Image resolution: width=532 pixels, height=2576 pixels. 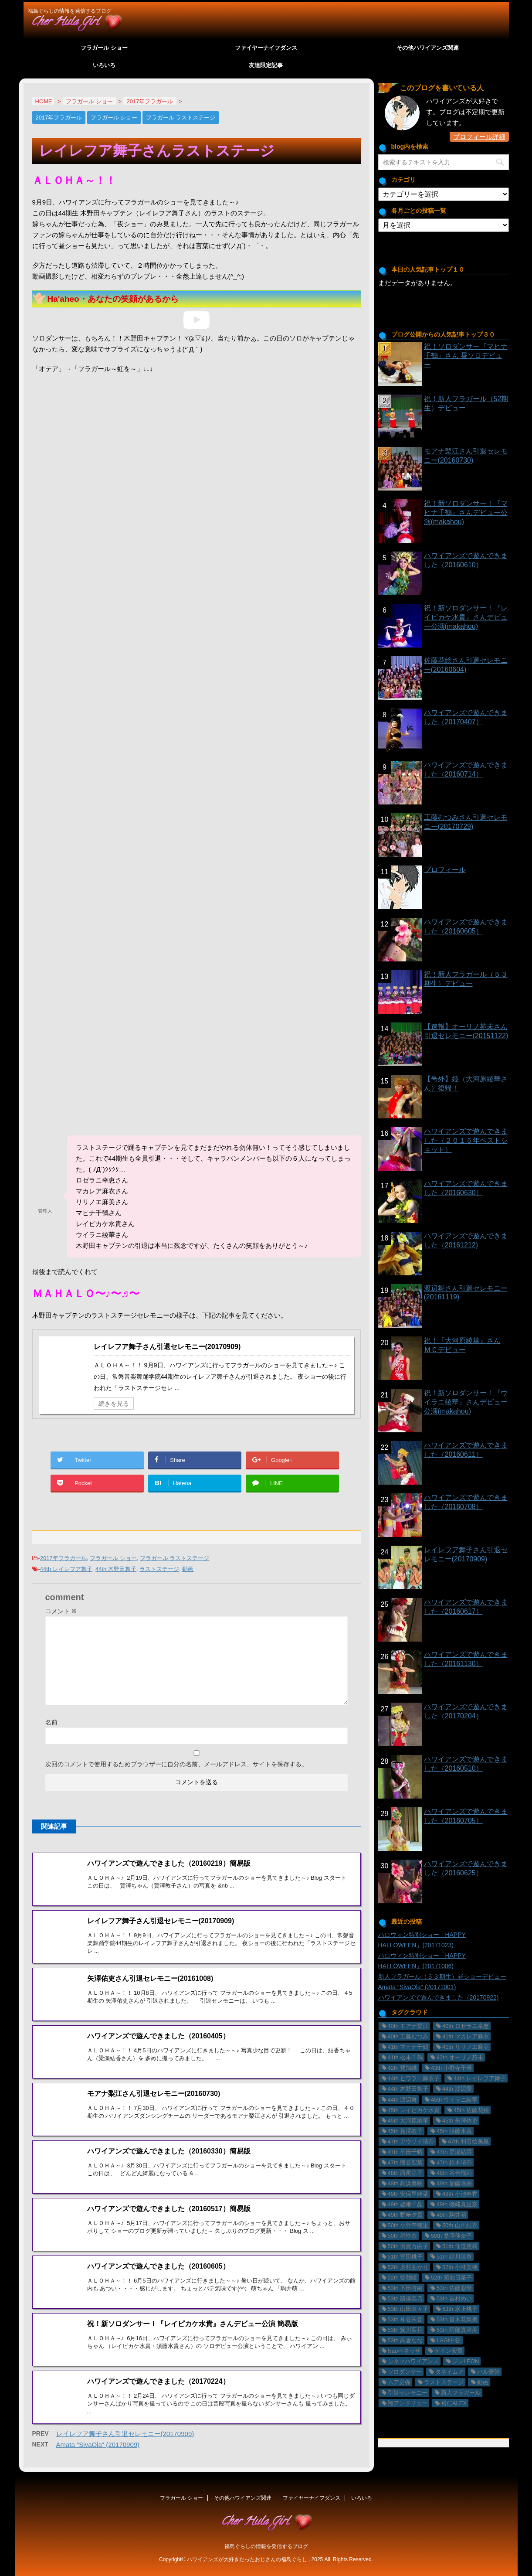 What do you see at coordinates (98, 2407) in the screenshot?
I see `Amata "SivaOla" (20170909)` at bounding box center [98, 2407].